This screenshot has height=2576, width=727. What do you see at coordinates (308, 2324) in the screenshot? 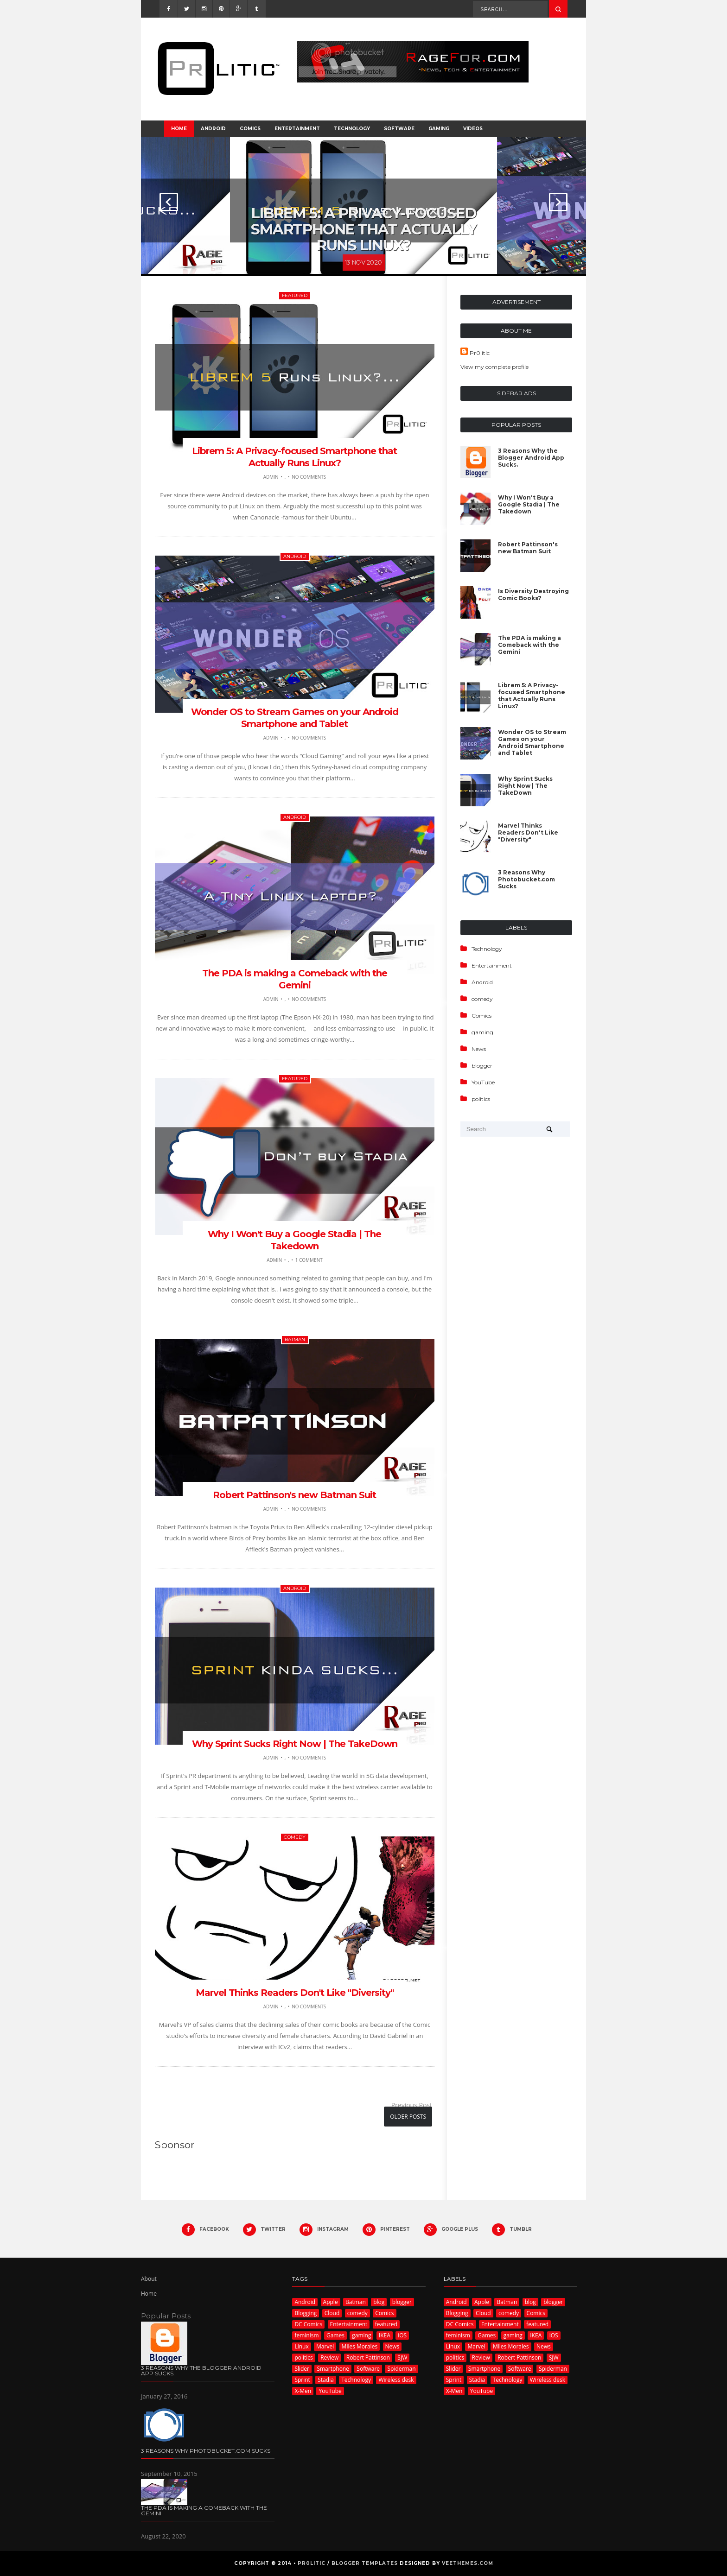
I see `DC Comics` at bounding box center [308, 2324].